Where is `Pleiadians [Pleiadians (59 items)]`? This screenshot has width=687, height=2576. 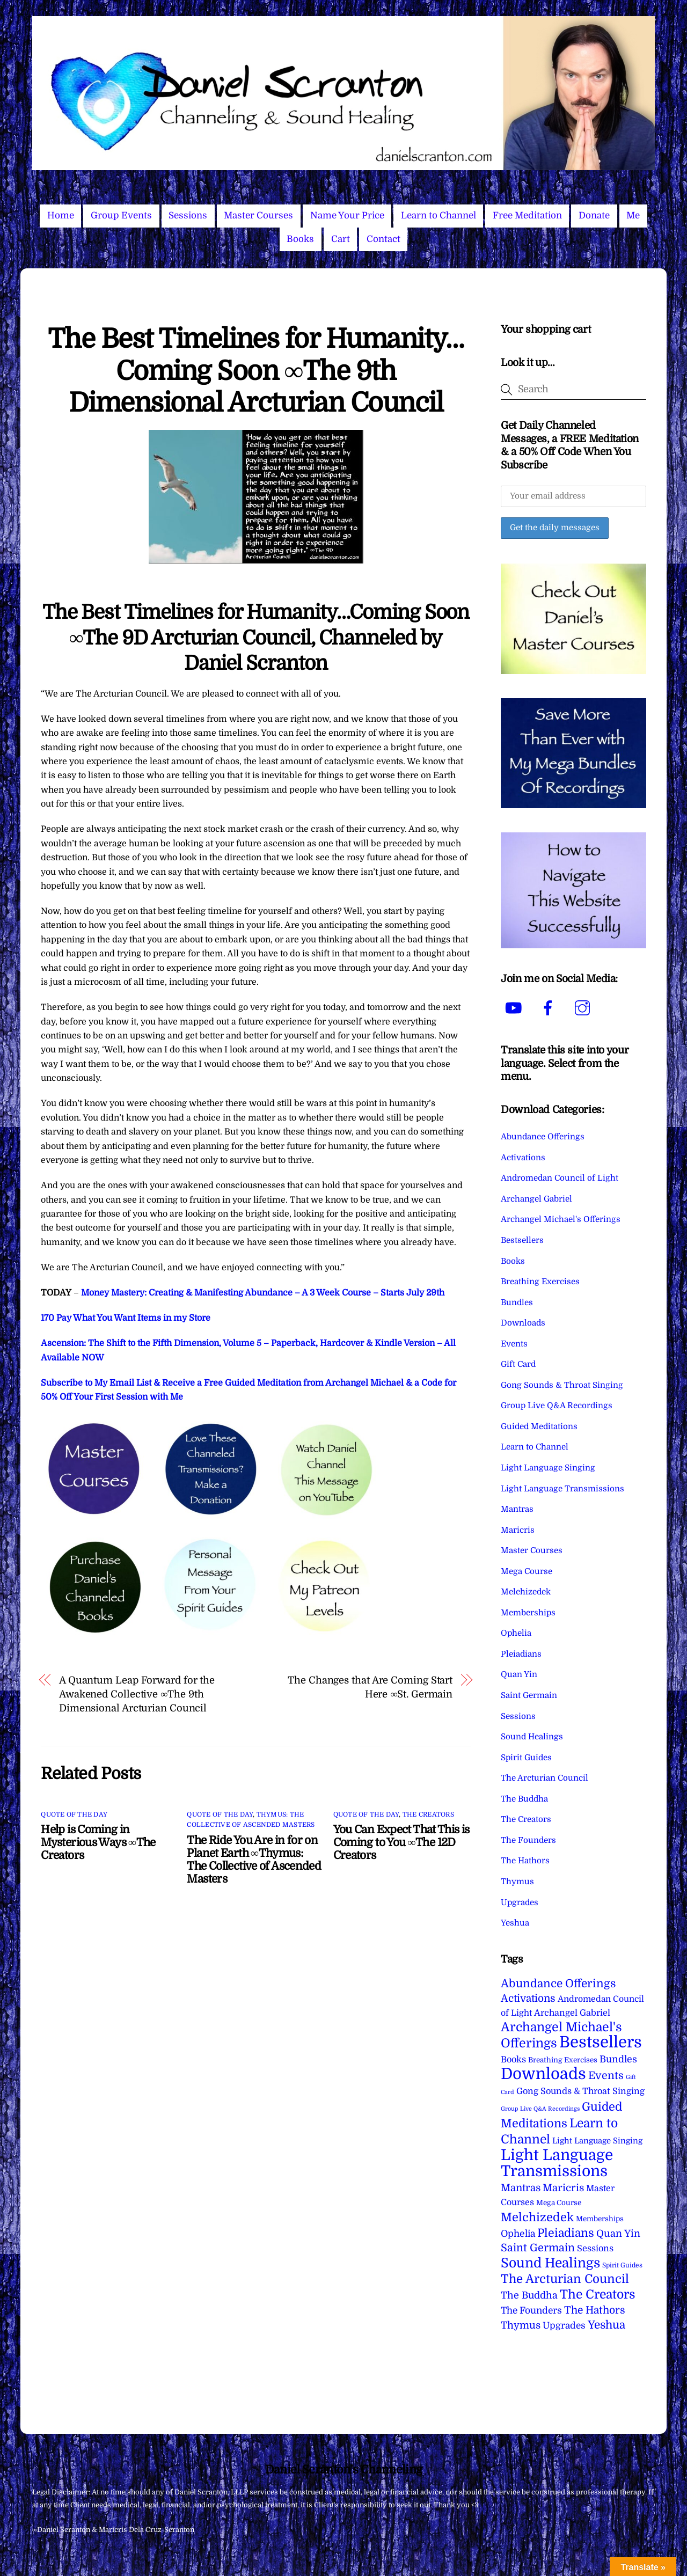 Pleiadians [Pleiadians (59 items)] is located at coordinates (565, 2233).